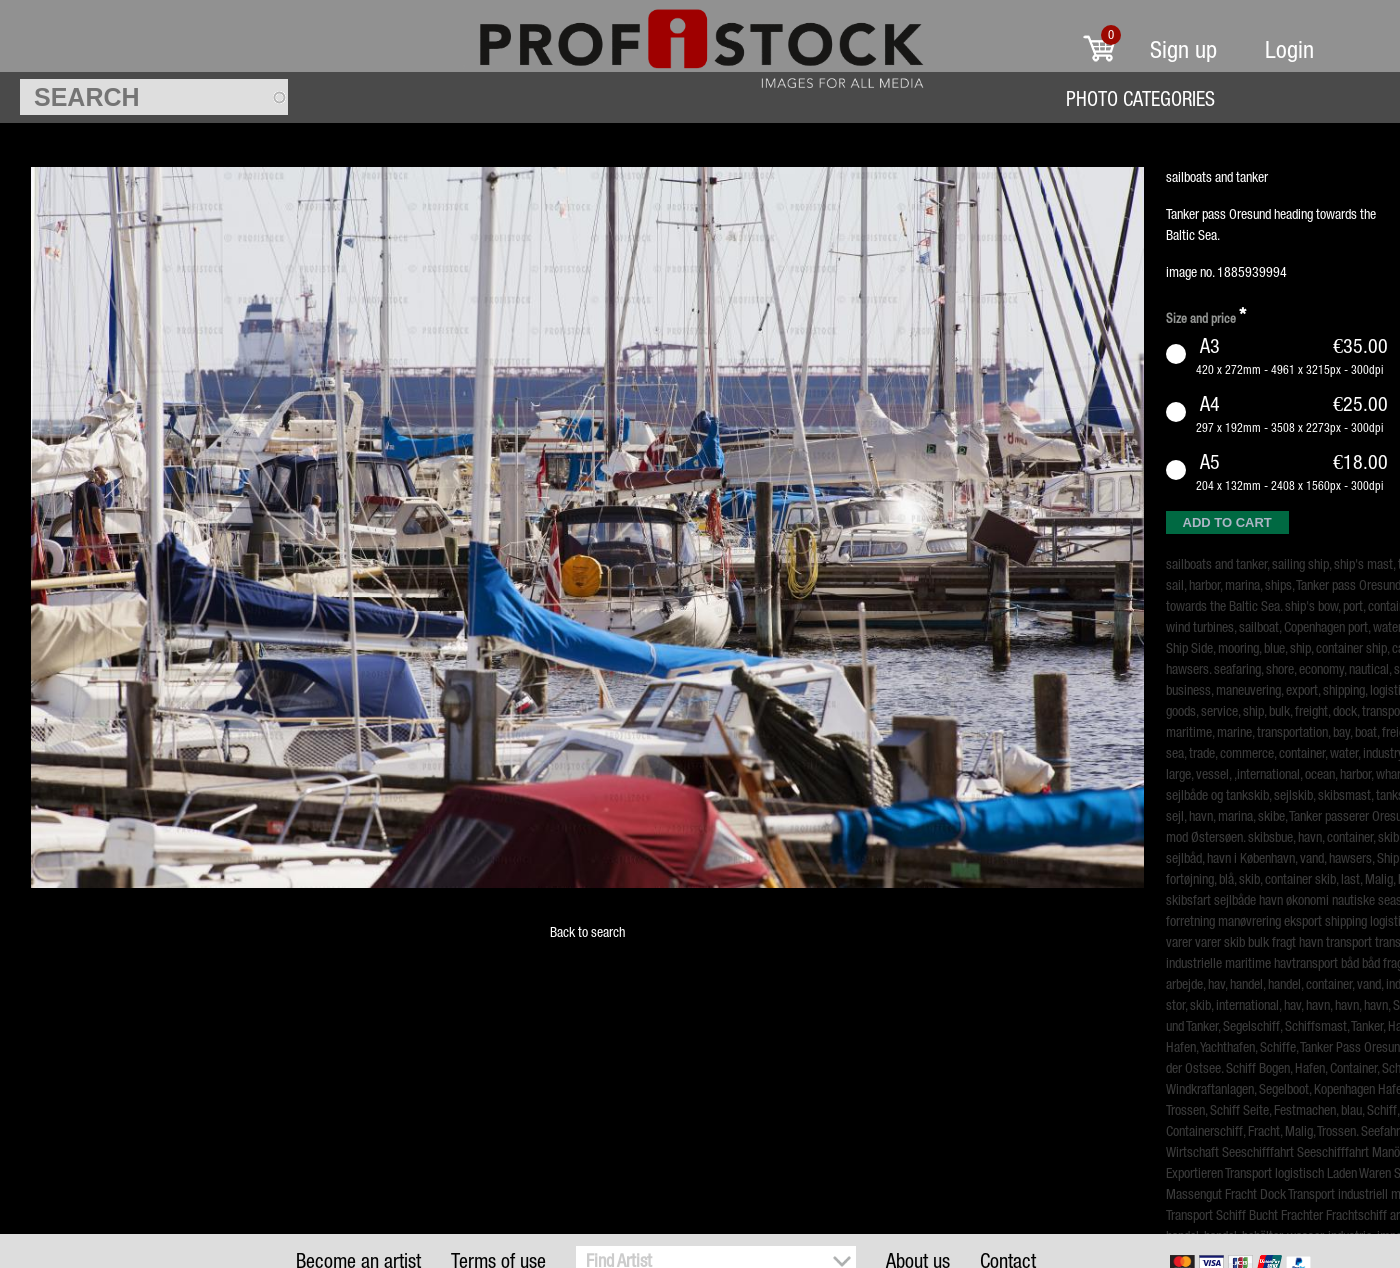 The height and width of the screenshot is (1268, 1400). I want to click on Sign up, so click(1183, 49).